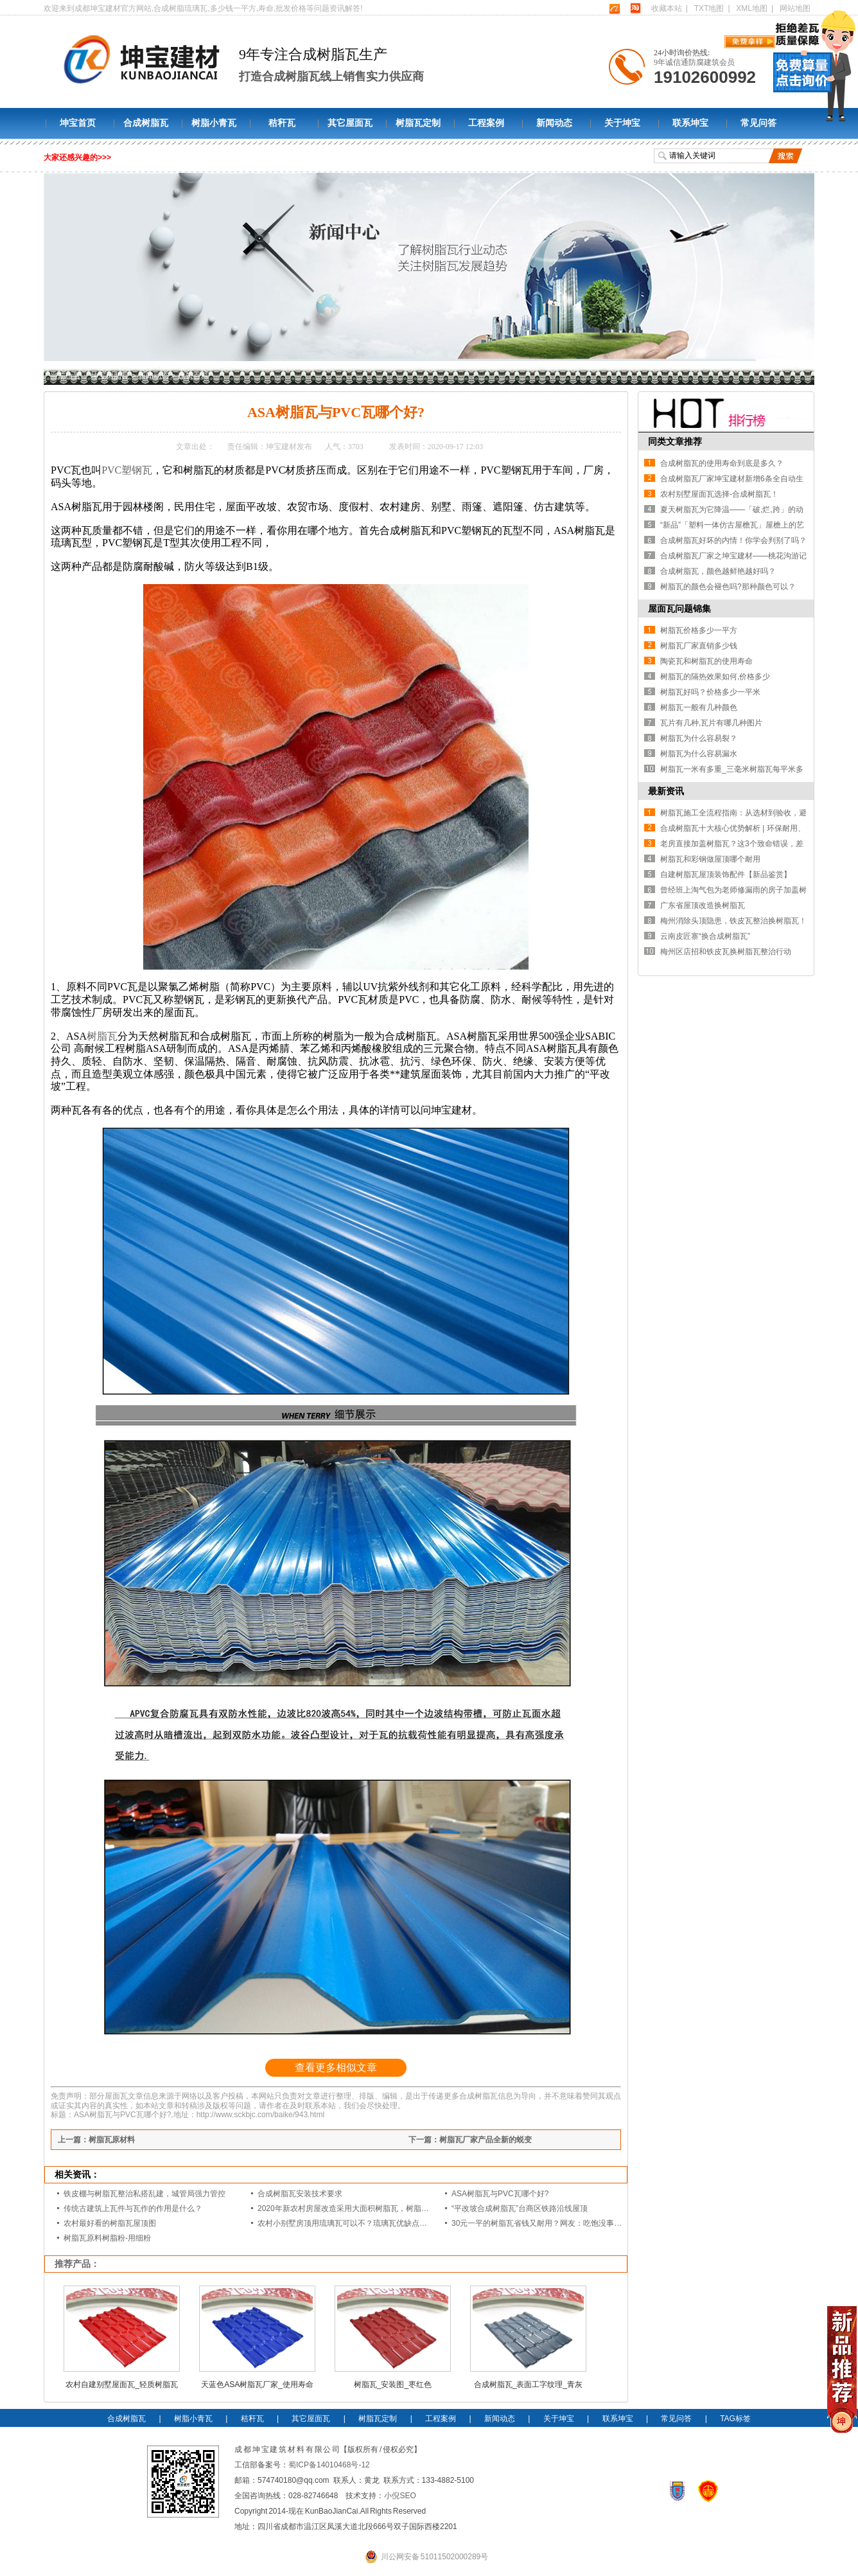  What do you see at coordinates (418, 123) in the screenshot?
I see `树脂瓦定制` at bounding box center [418, 123].